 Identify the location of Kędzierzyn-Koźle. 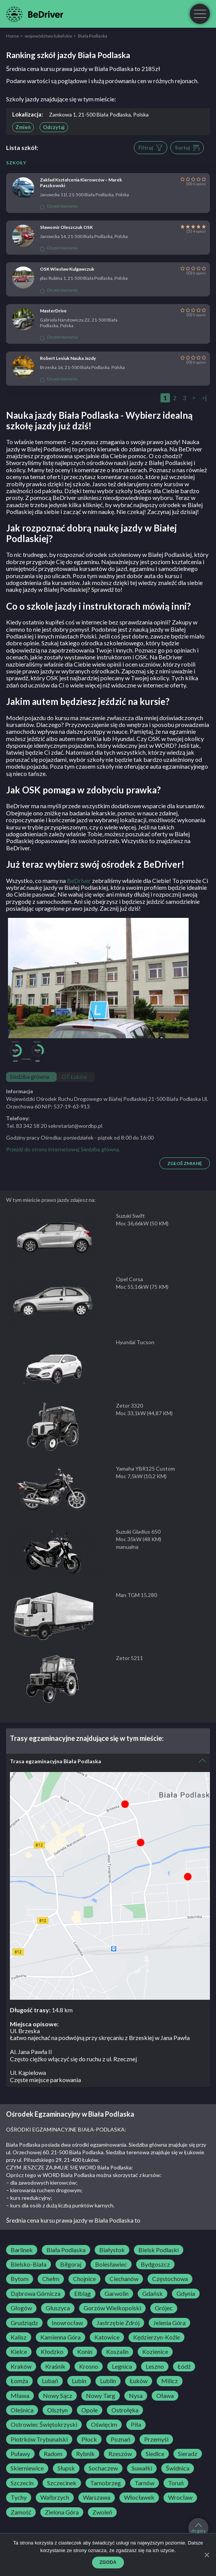
(156, 2337).